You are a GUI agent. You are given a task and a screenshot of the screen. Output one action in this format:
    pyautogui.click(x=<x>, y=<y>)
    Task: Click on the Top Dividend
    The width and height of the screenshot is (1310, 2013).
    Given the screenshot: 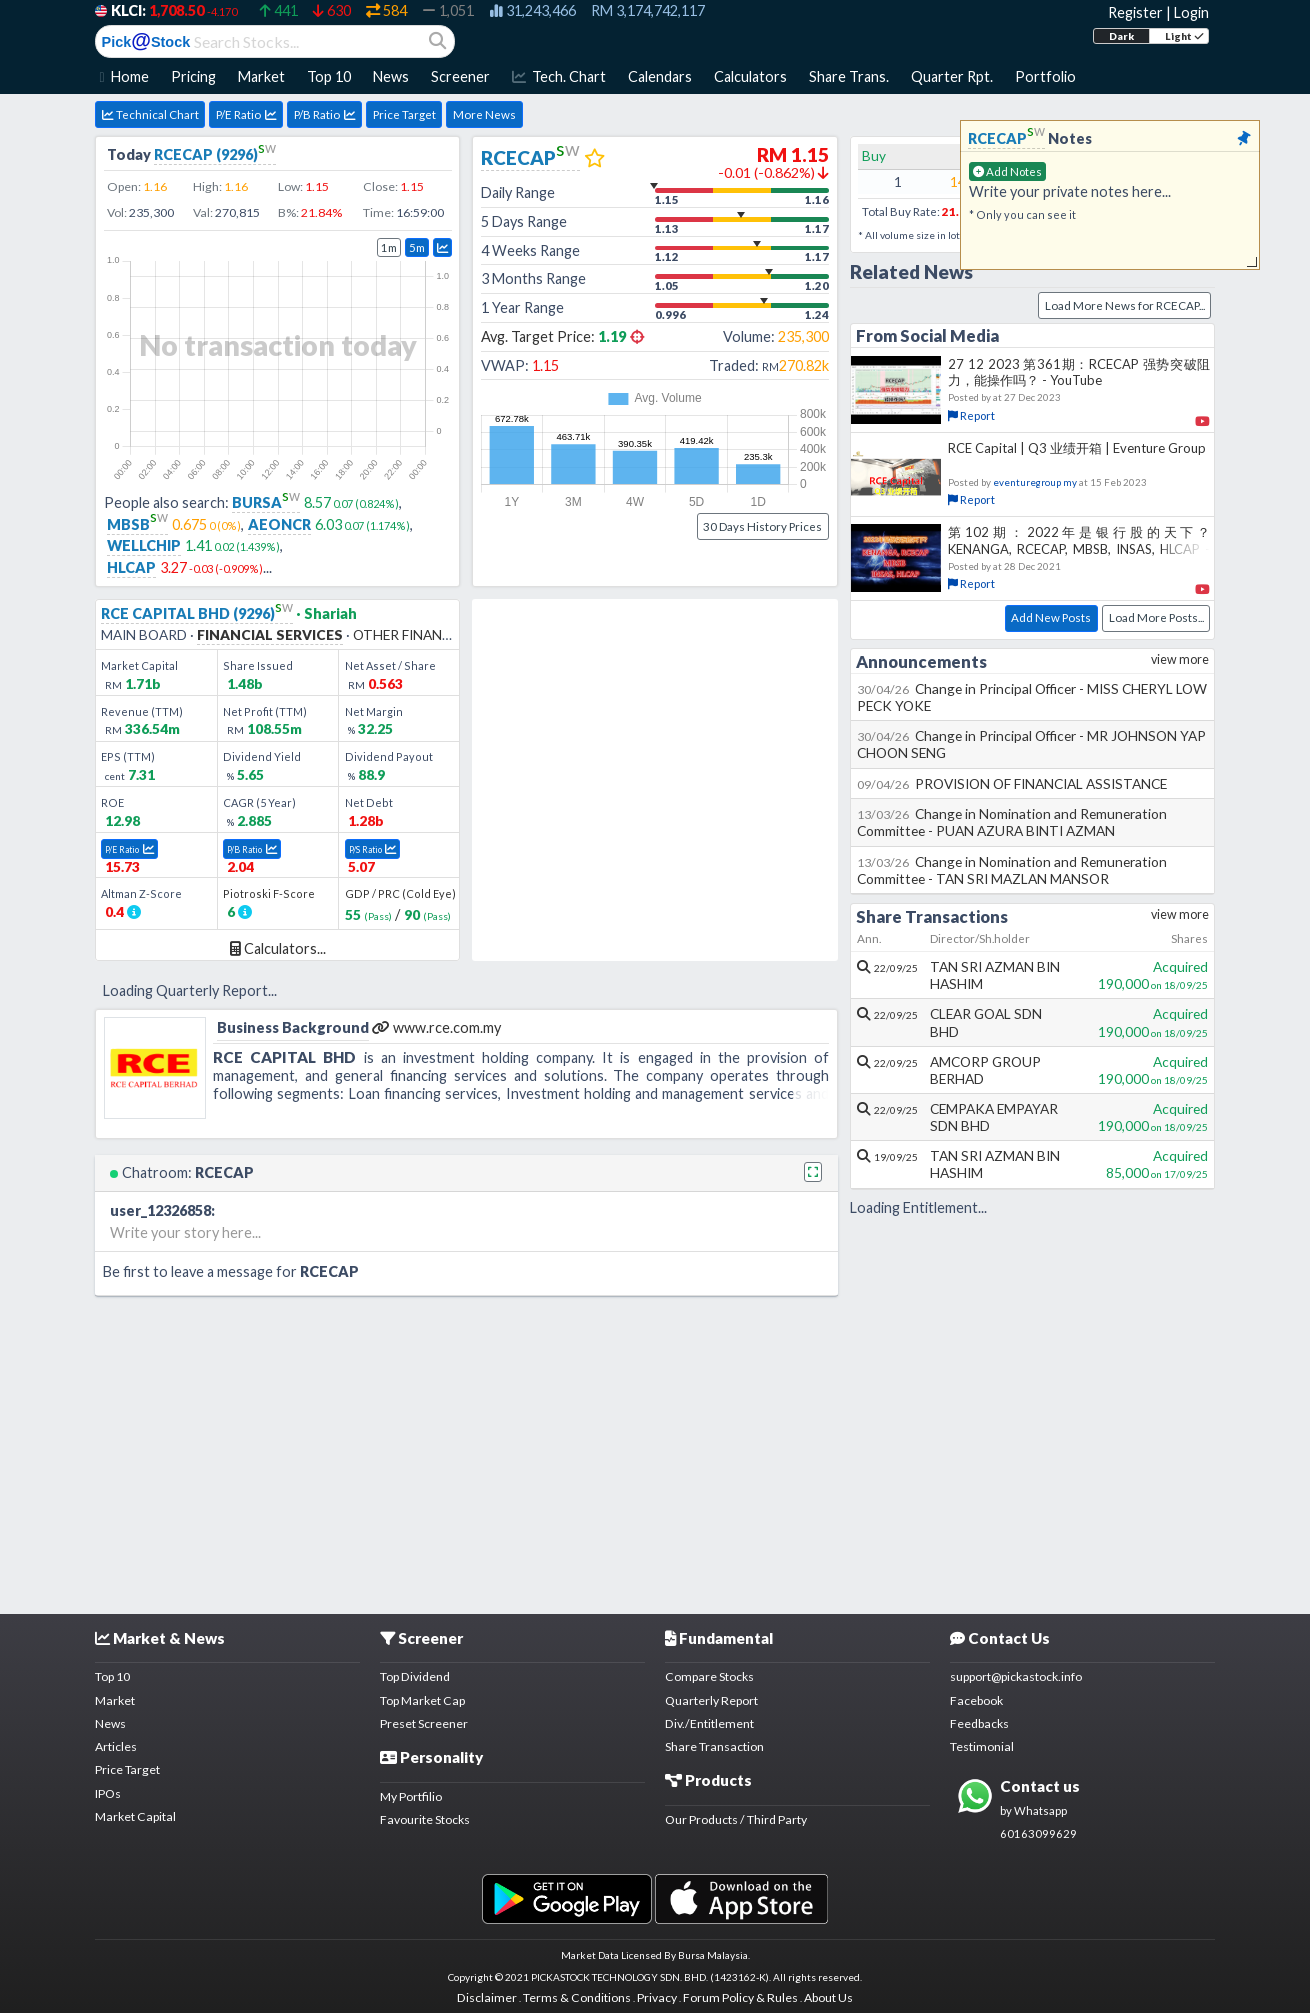 What is the action you would take?
    pyautogui.click(x=415, y=1676)
    